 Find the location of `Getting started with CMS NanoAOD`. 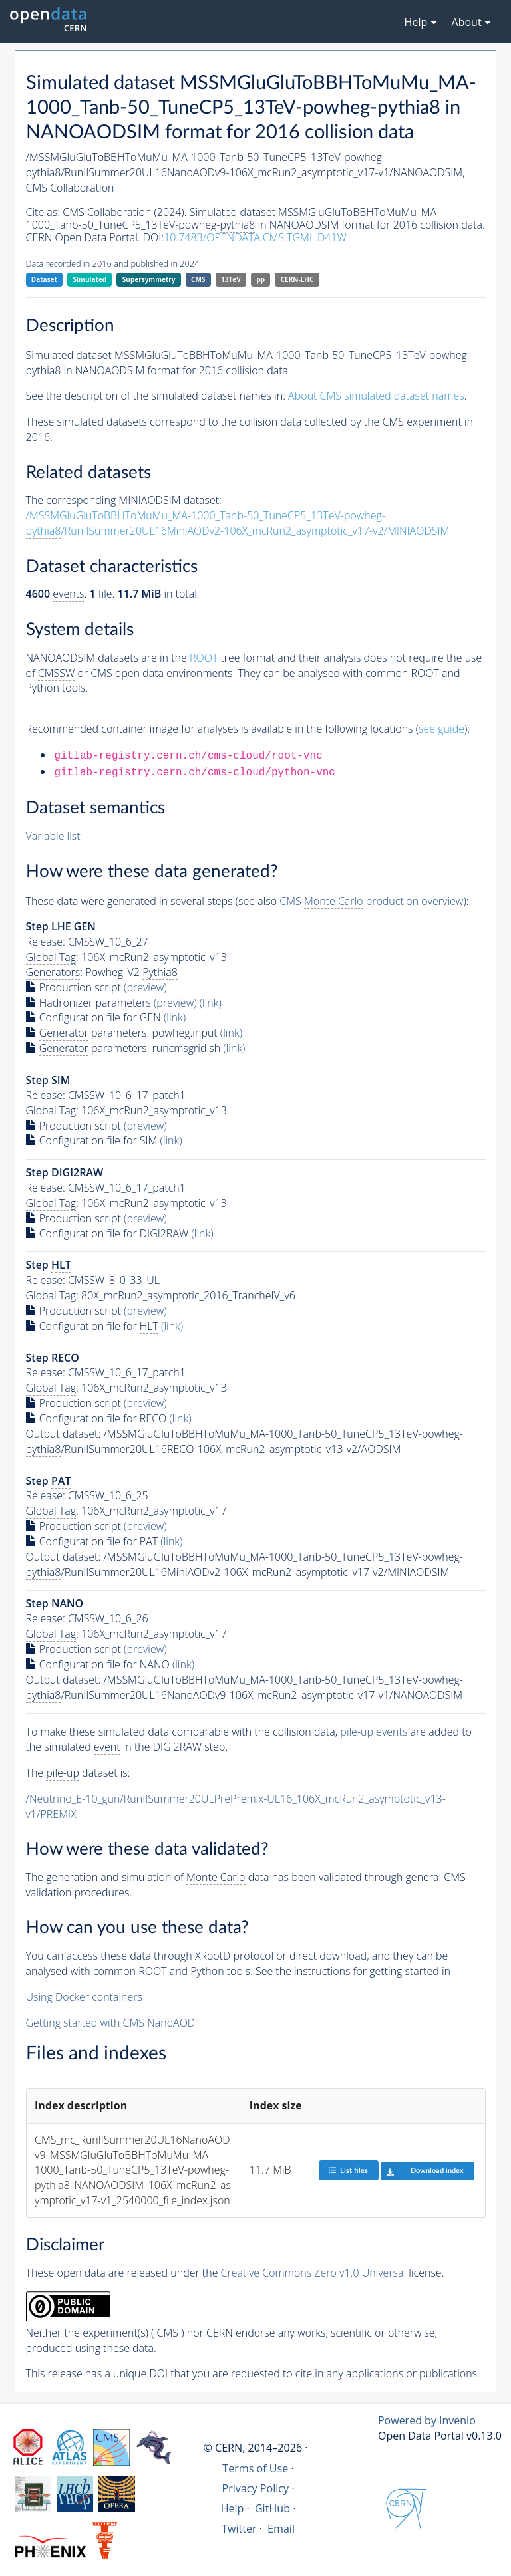

Getting started with CMS NanoAOD is located at coordinates (111, 2022).